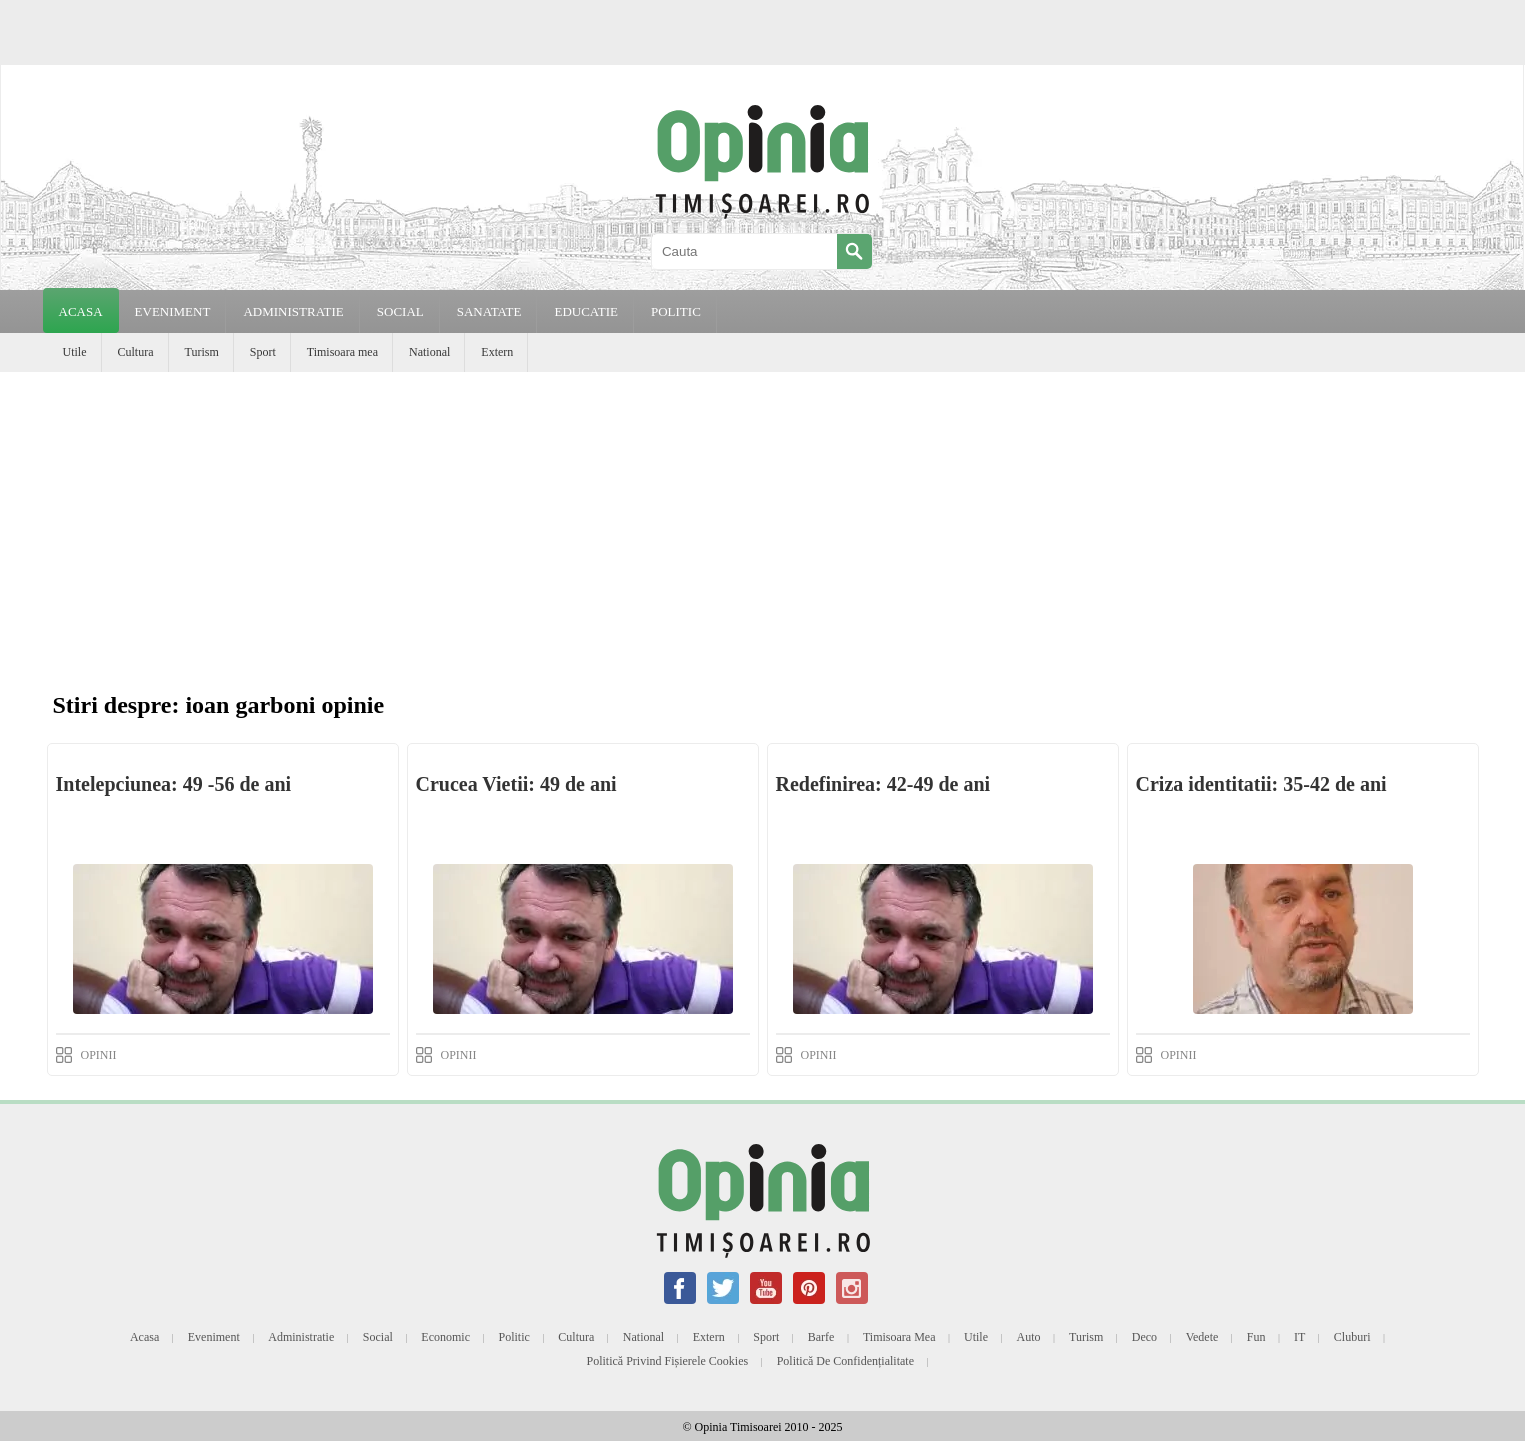 This screenshot has width=1525, height=1443. I want to click on Sport, so click(263, 352).